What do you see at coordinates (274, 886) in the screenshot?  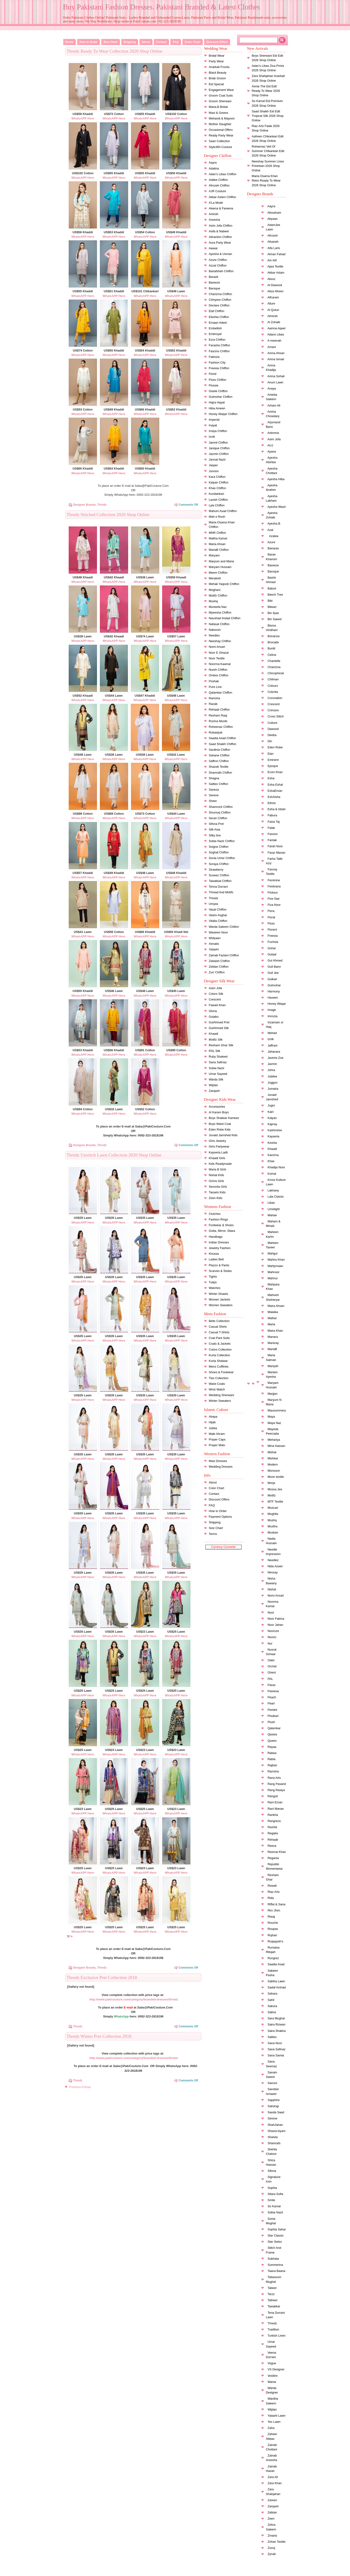 I see `Festivana` at bounding box center [274, 886].